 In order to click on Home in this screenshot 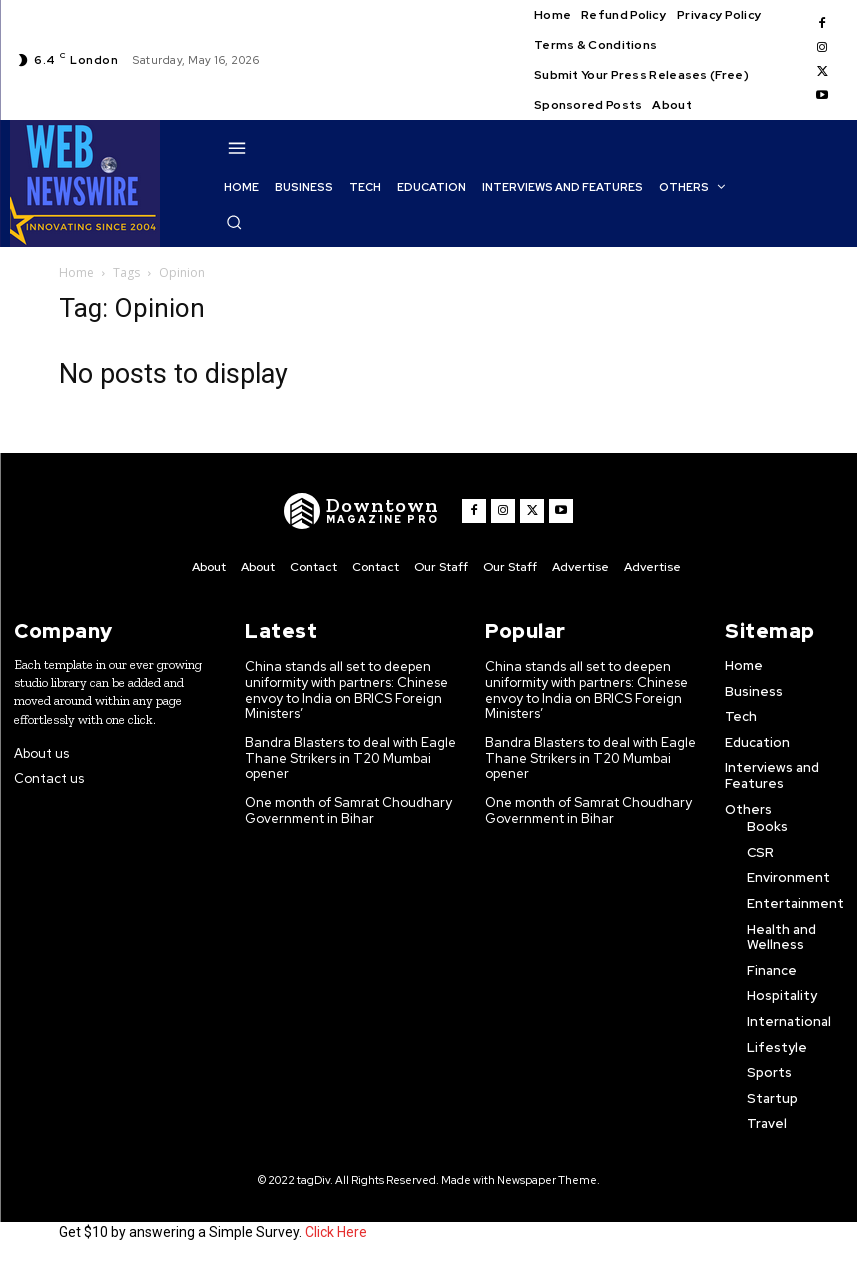, I will do `click(76, 272)`.